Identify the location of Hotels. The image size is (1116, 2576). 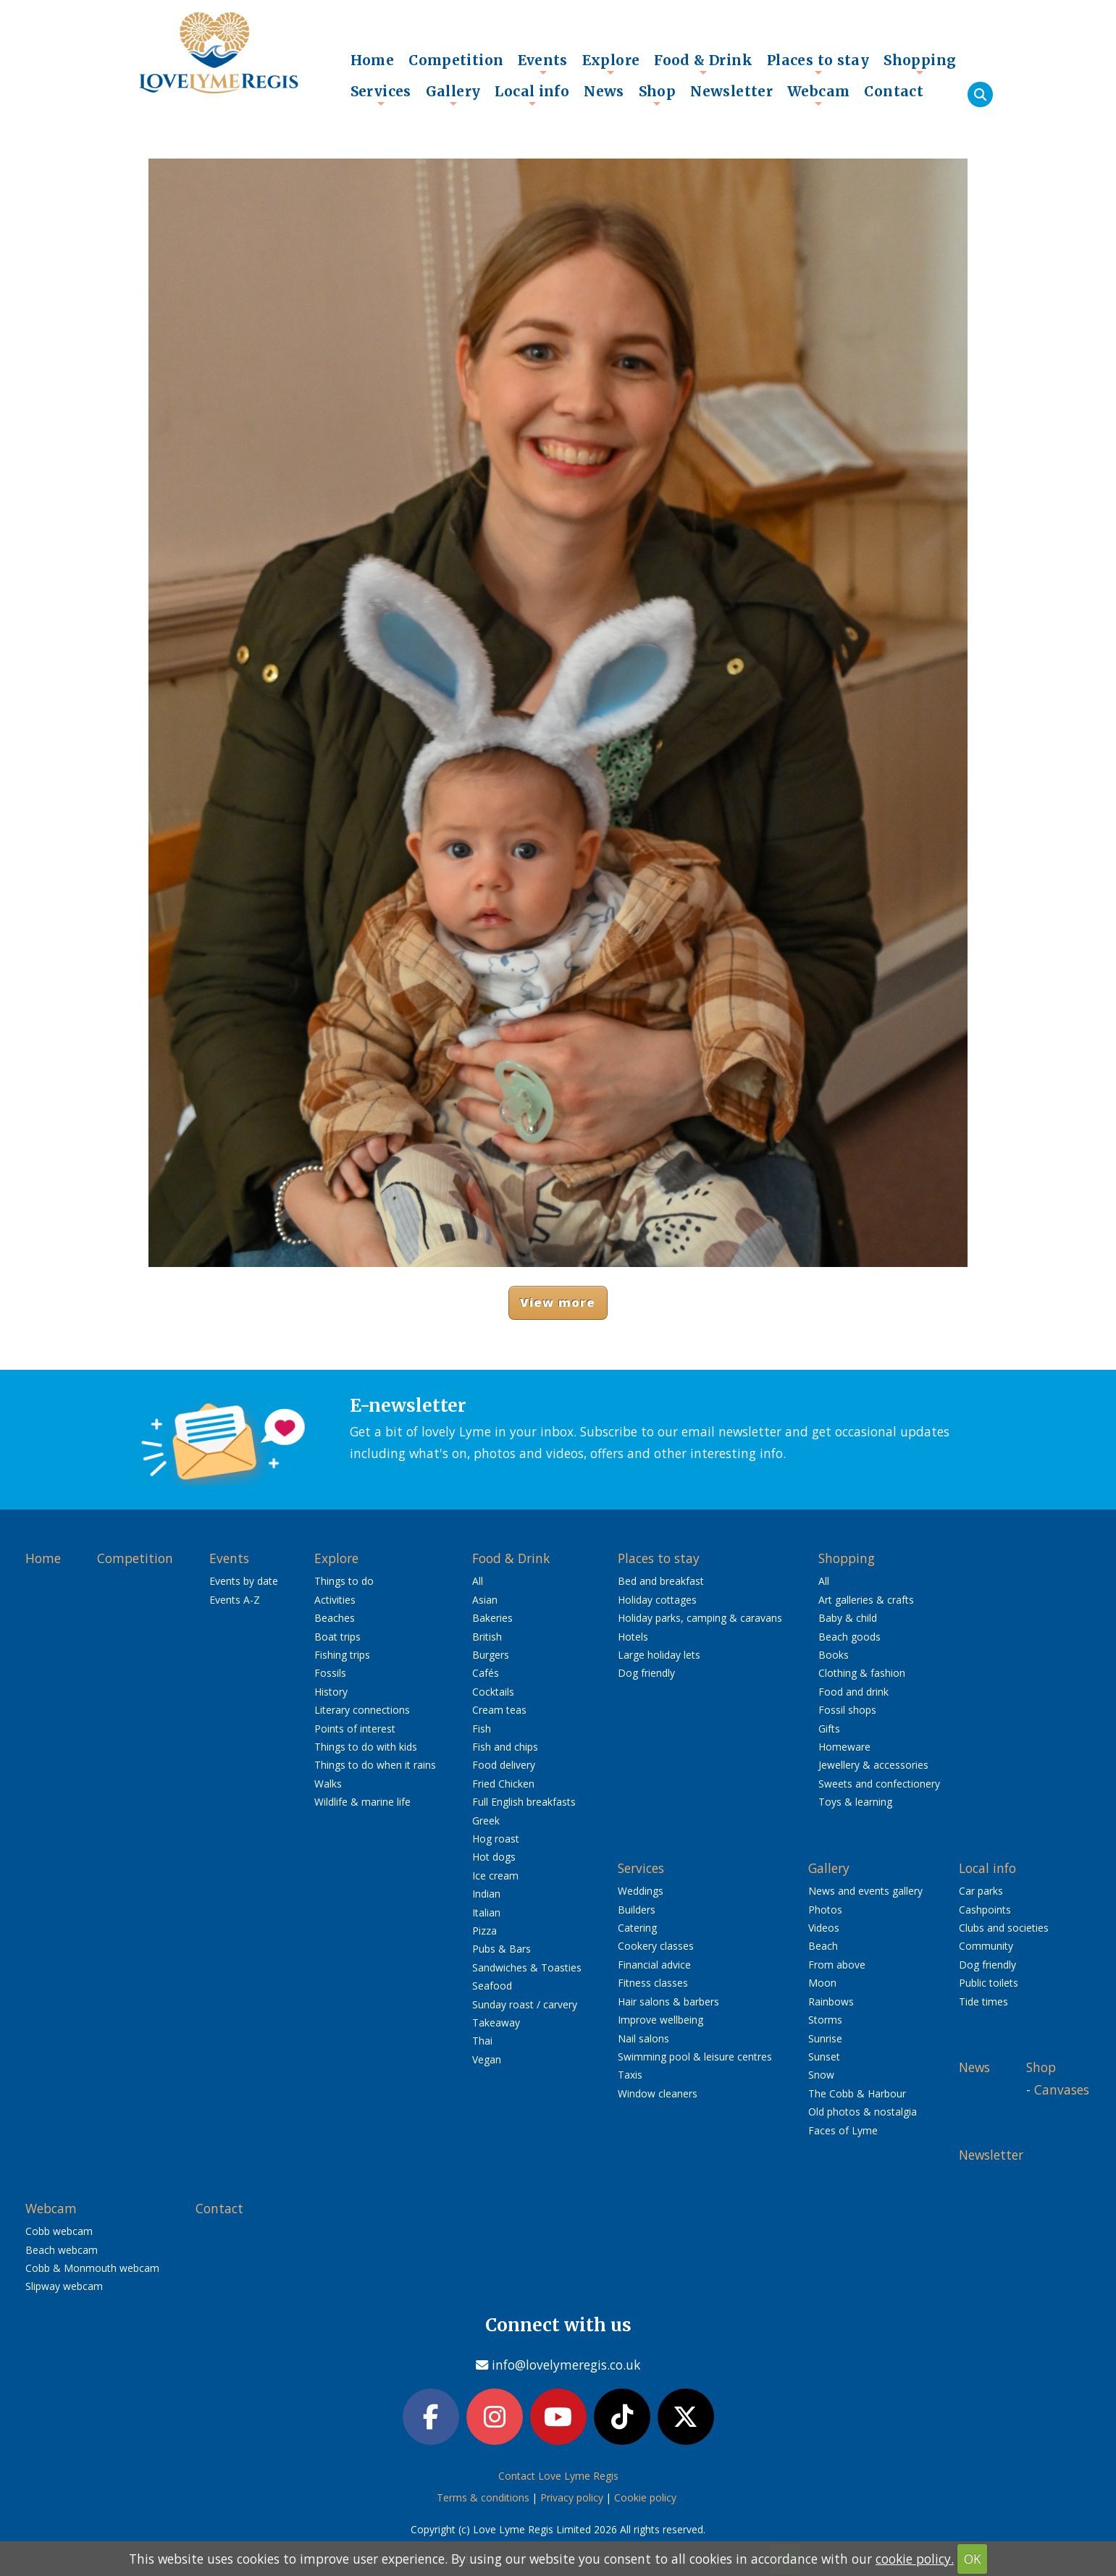
(633, 1636).